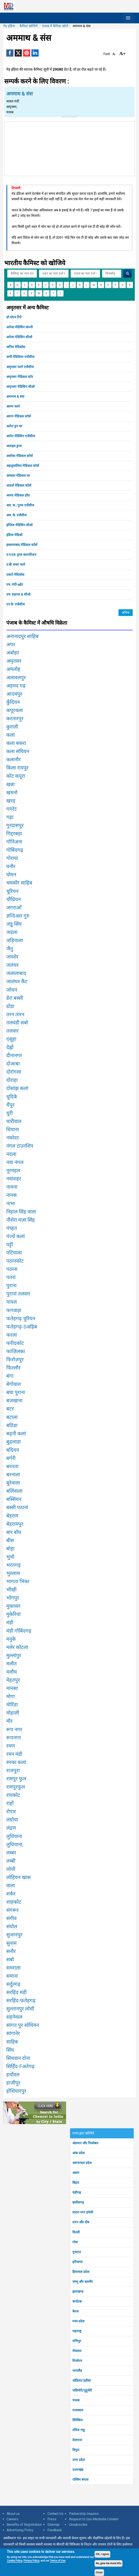 The height and width of the screenshot is (2576, 139). Describe the element at coordinates (15, 776) in the screenshot. I see `कोट कपूरा` at that location.